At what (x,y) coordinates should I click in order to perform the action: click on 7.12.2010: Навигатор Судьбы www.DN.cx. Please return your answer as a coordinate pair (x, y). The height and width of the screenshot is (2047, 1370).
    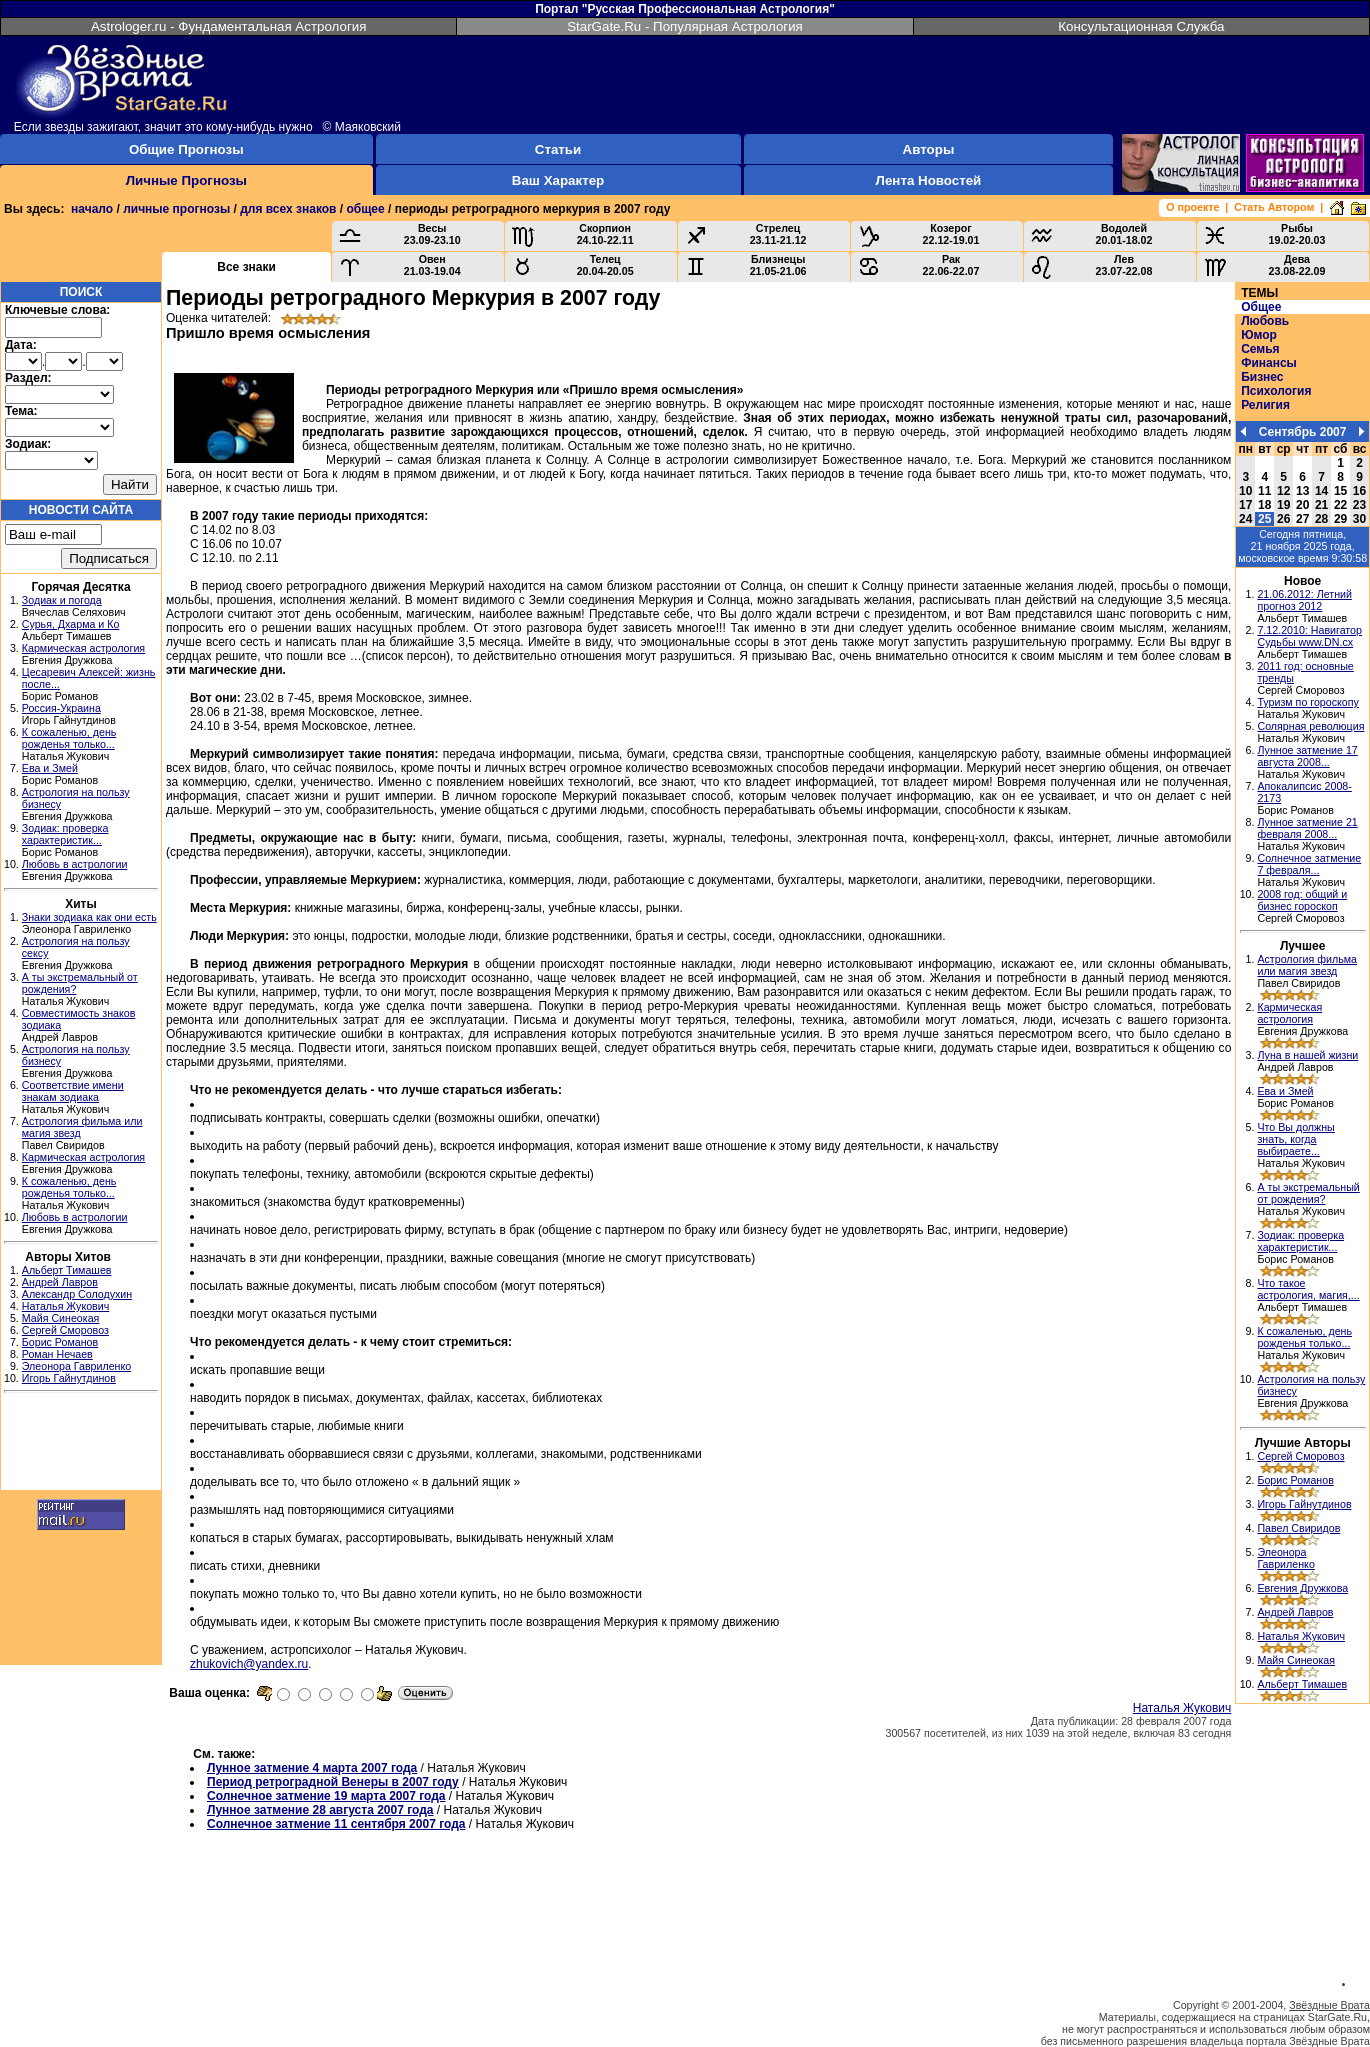
    Looking at the image, I should click on (1309, 636).